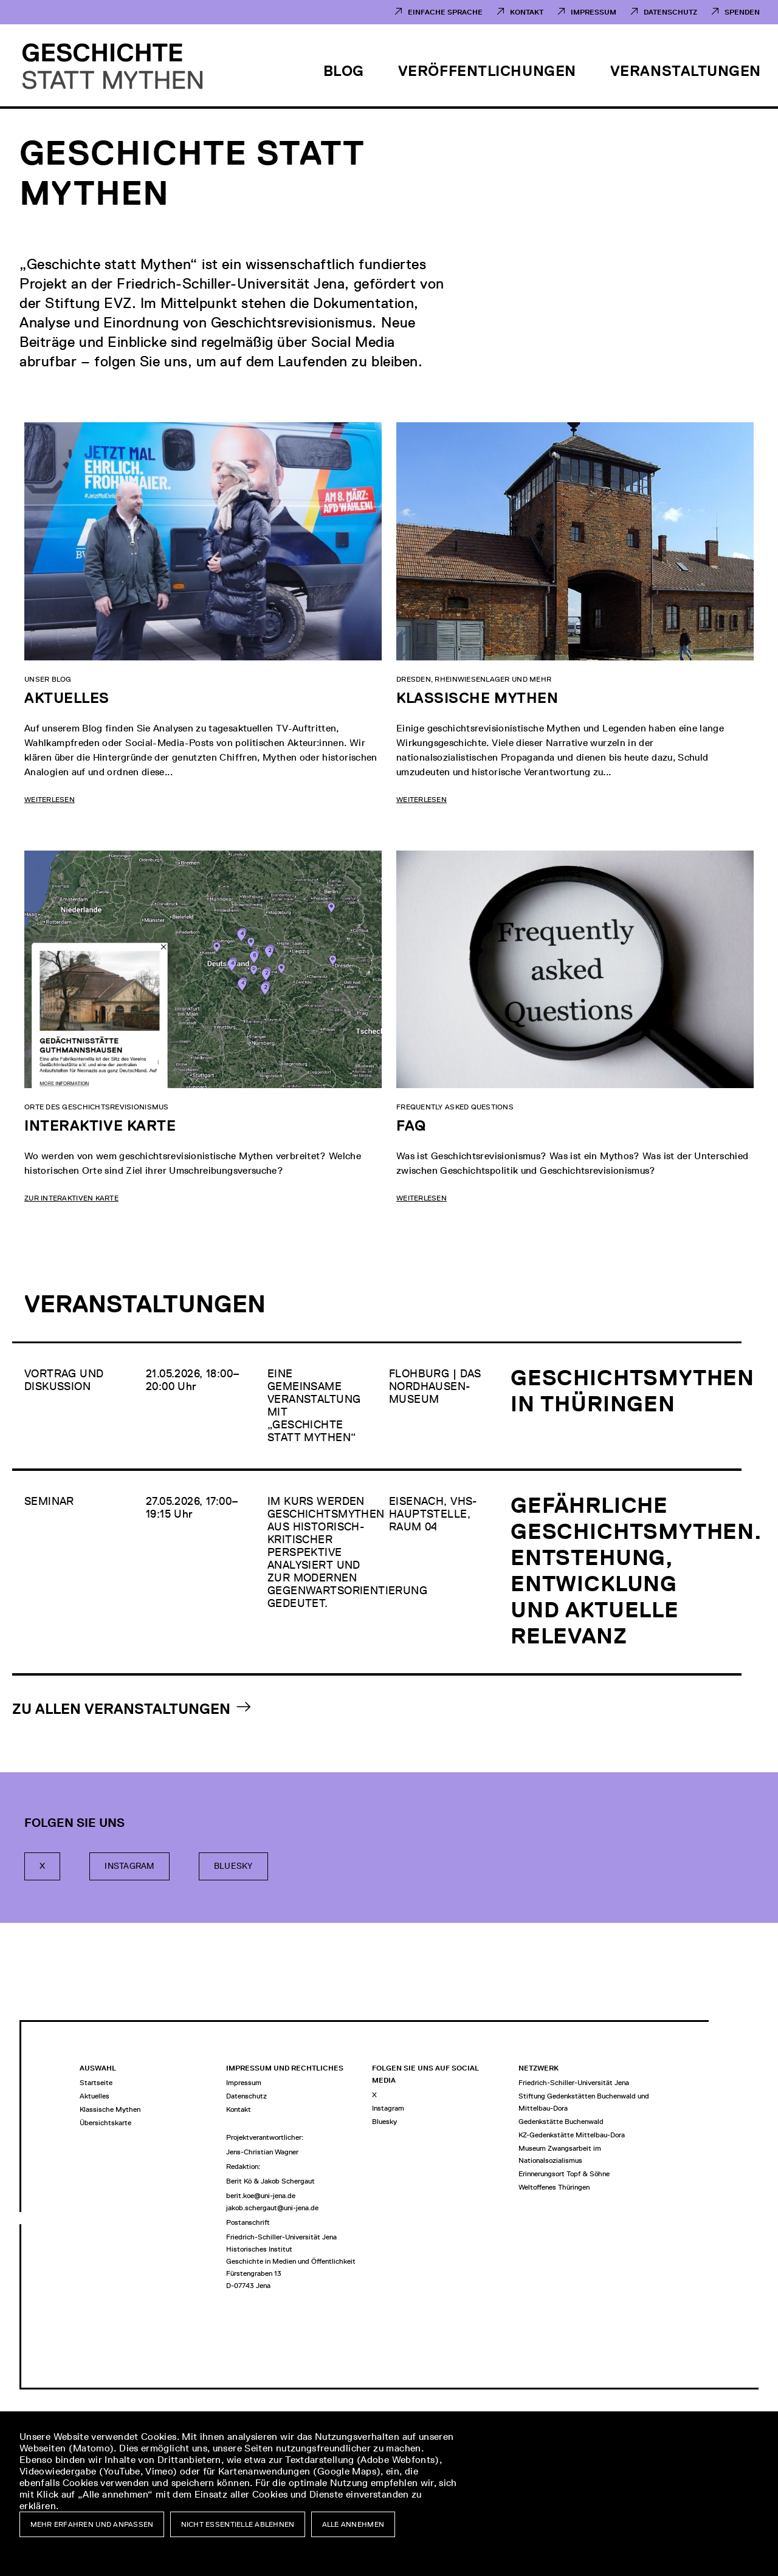 This screenshot has width=778, height=2576. What do you see at coordinates (96, 2082) in the screenshot?
I see `Startseite` at bounding box center [96, 2082].